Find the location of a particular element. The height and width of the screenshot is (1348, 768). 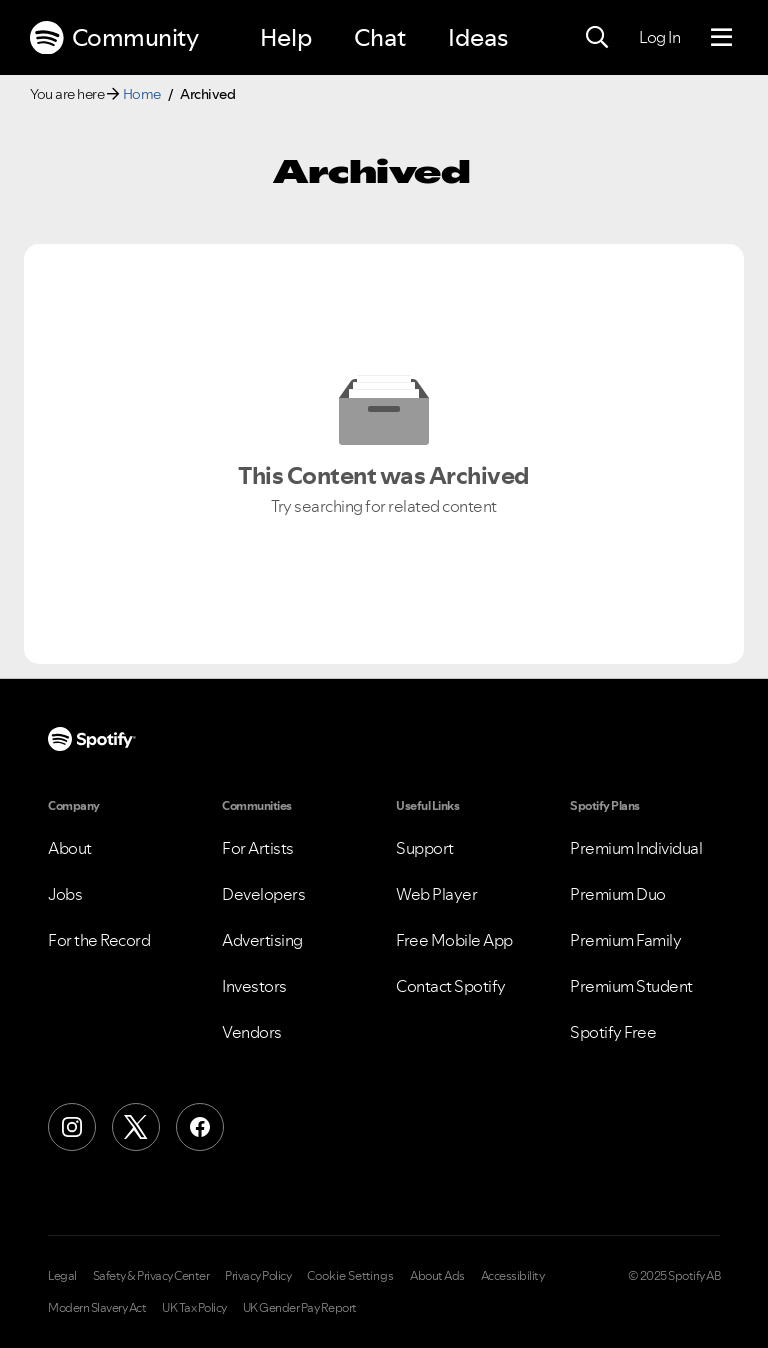

For Artists is located at coordinates (258, 848).